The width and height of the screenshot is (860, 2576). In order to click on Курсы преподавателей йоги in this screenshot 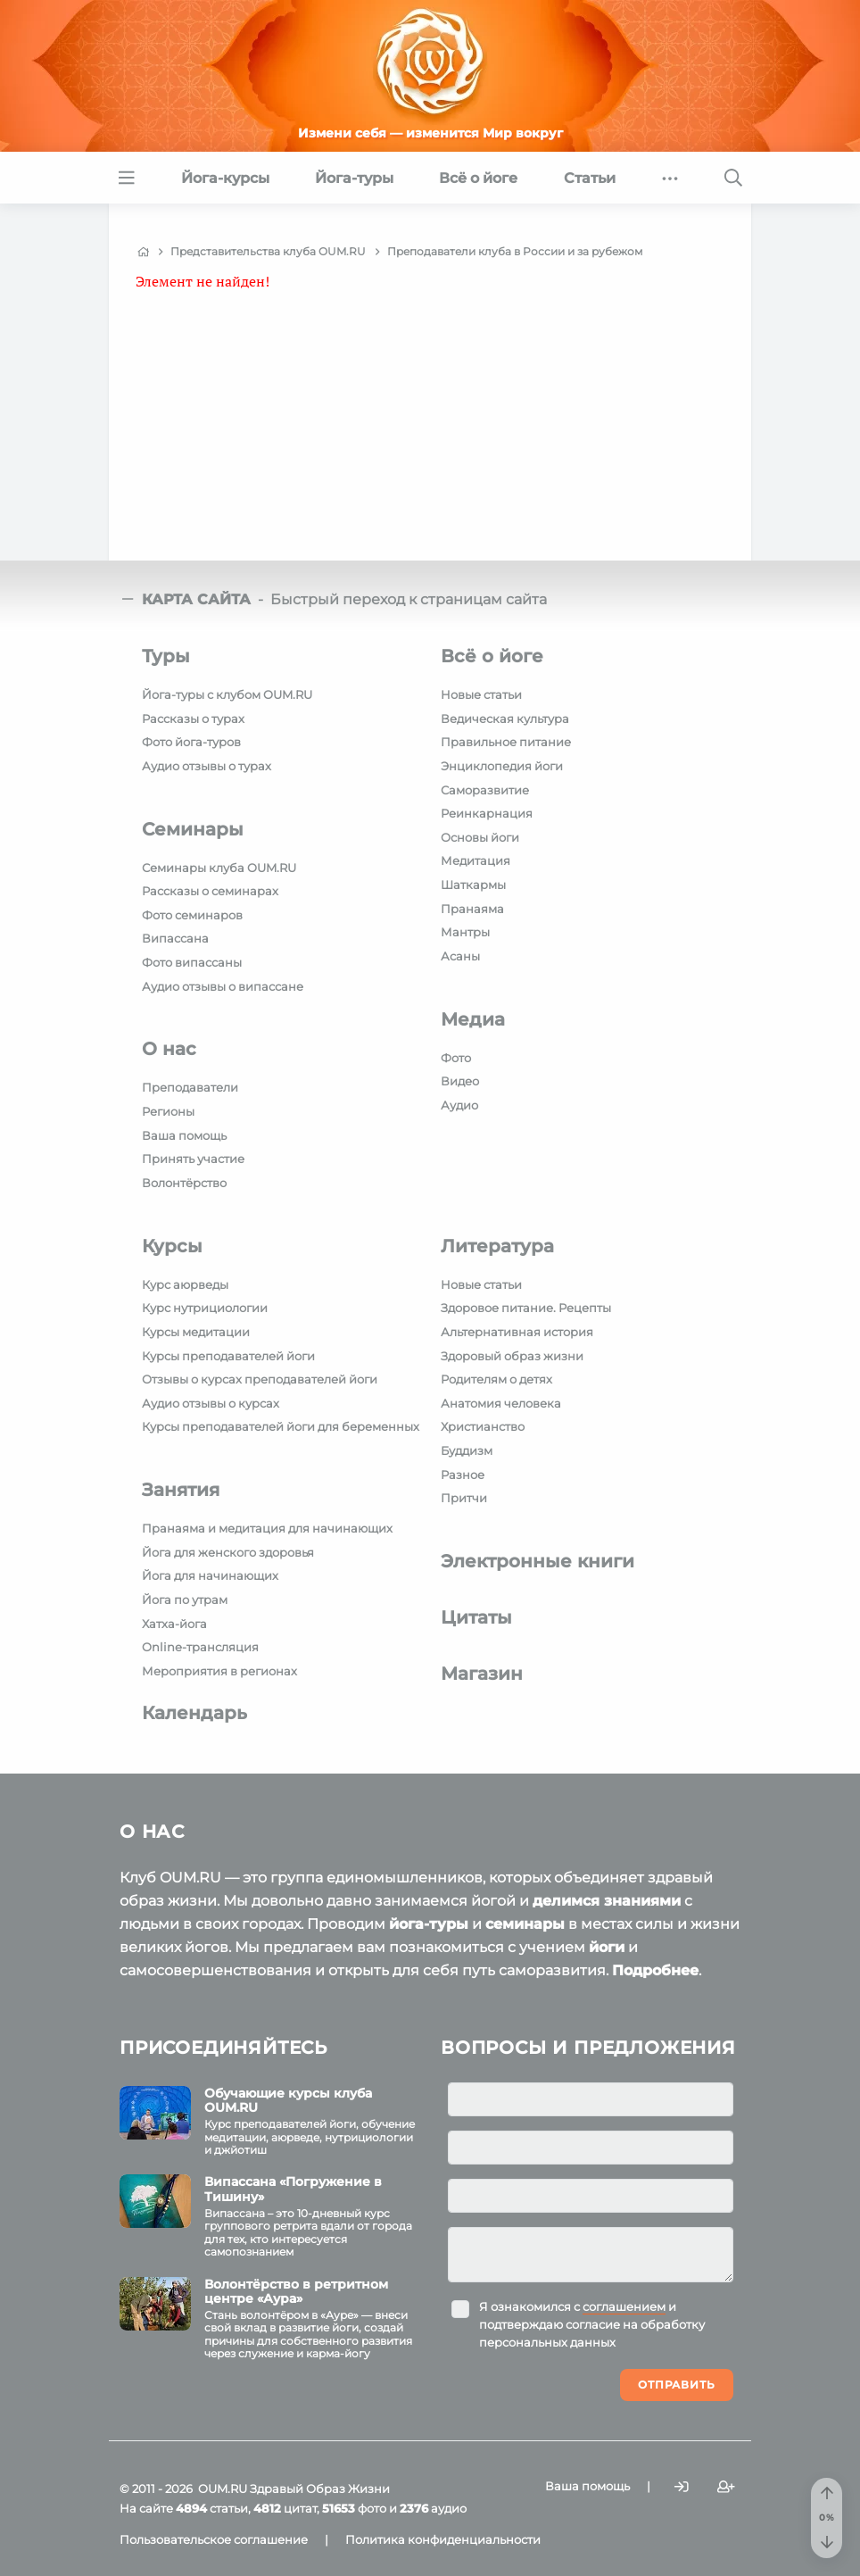, I will do `click(228, 1356)`.